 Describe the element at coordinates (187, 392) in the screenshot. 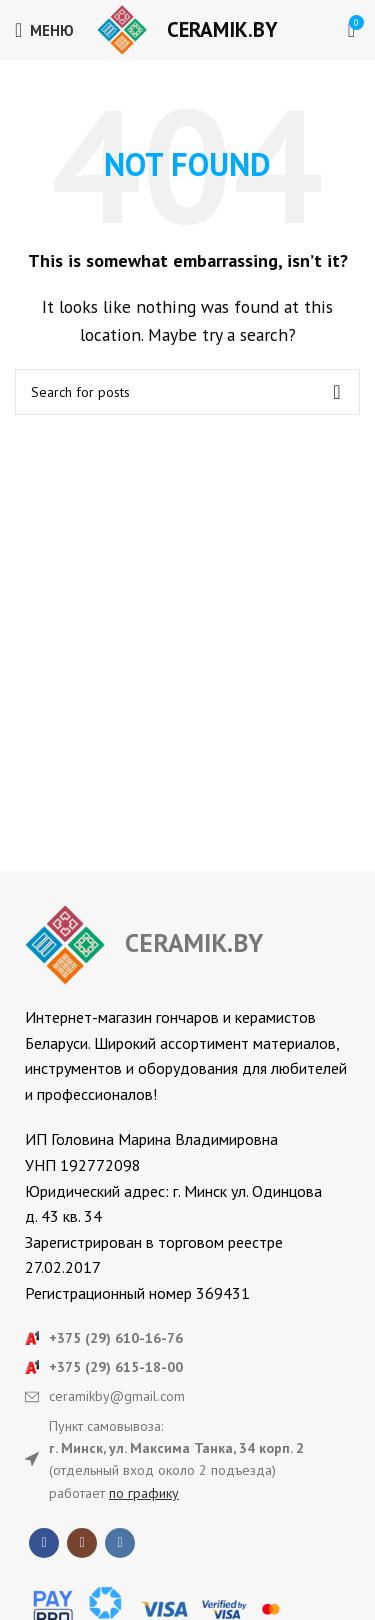

I see `[Search]` at that location.